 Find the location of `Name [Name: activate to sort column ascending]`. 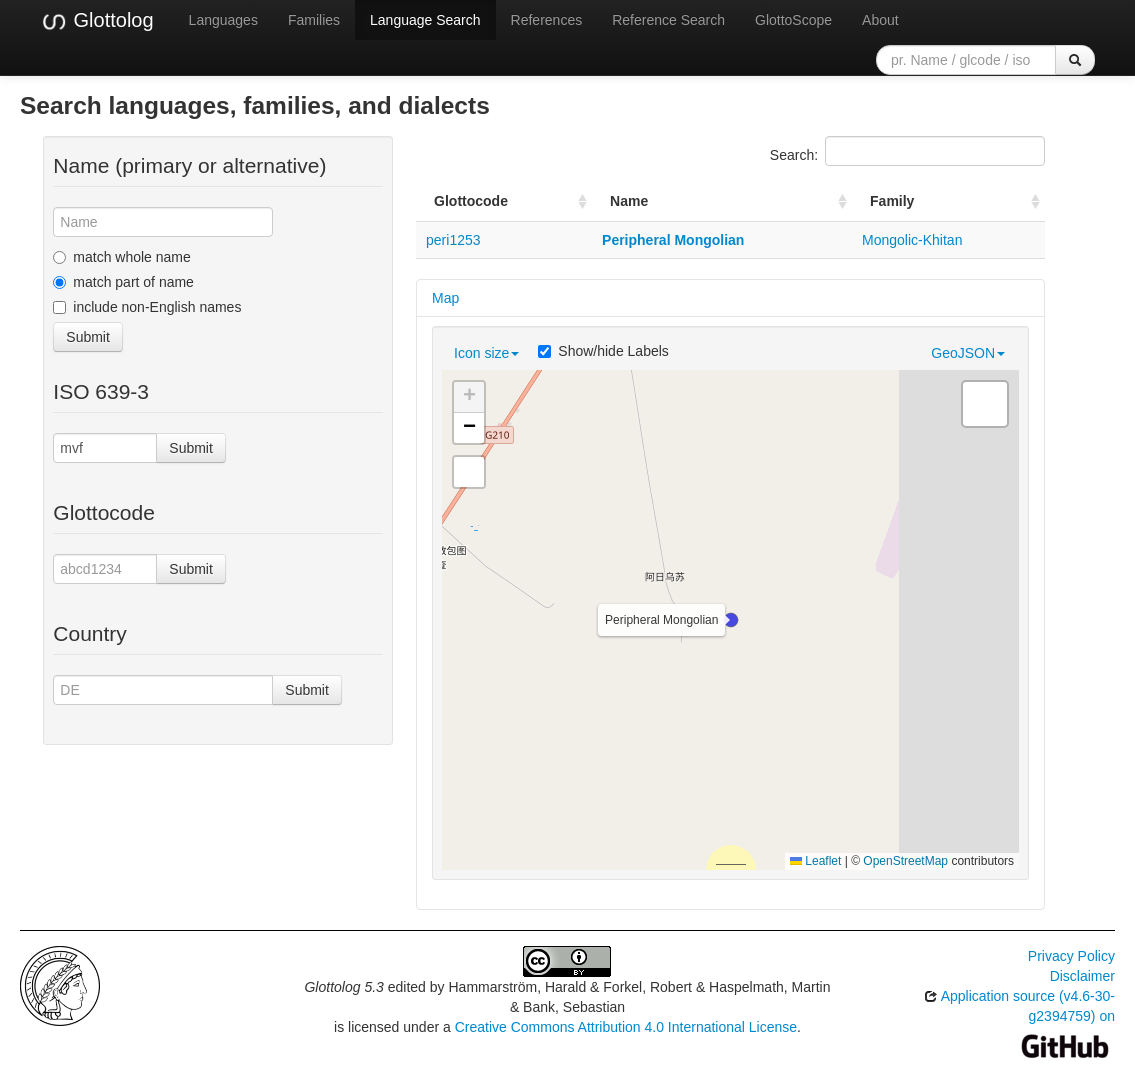

Name [Name: activate to sort column ascending] is located at coordinates (629, 201).